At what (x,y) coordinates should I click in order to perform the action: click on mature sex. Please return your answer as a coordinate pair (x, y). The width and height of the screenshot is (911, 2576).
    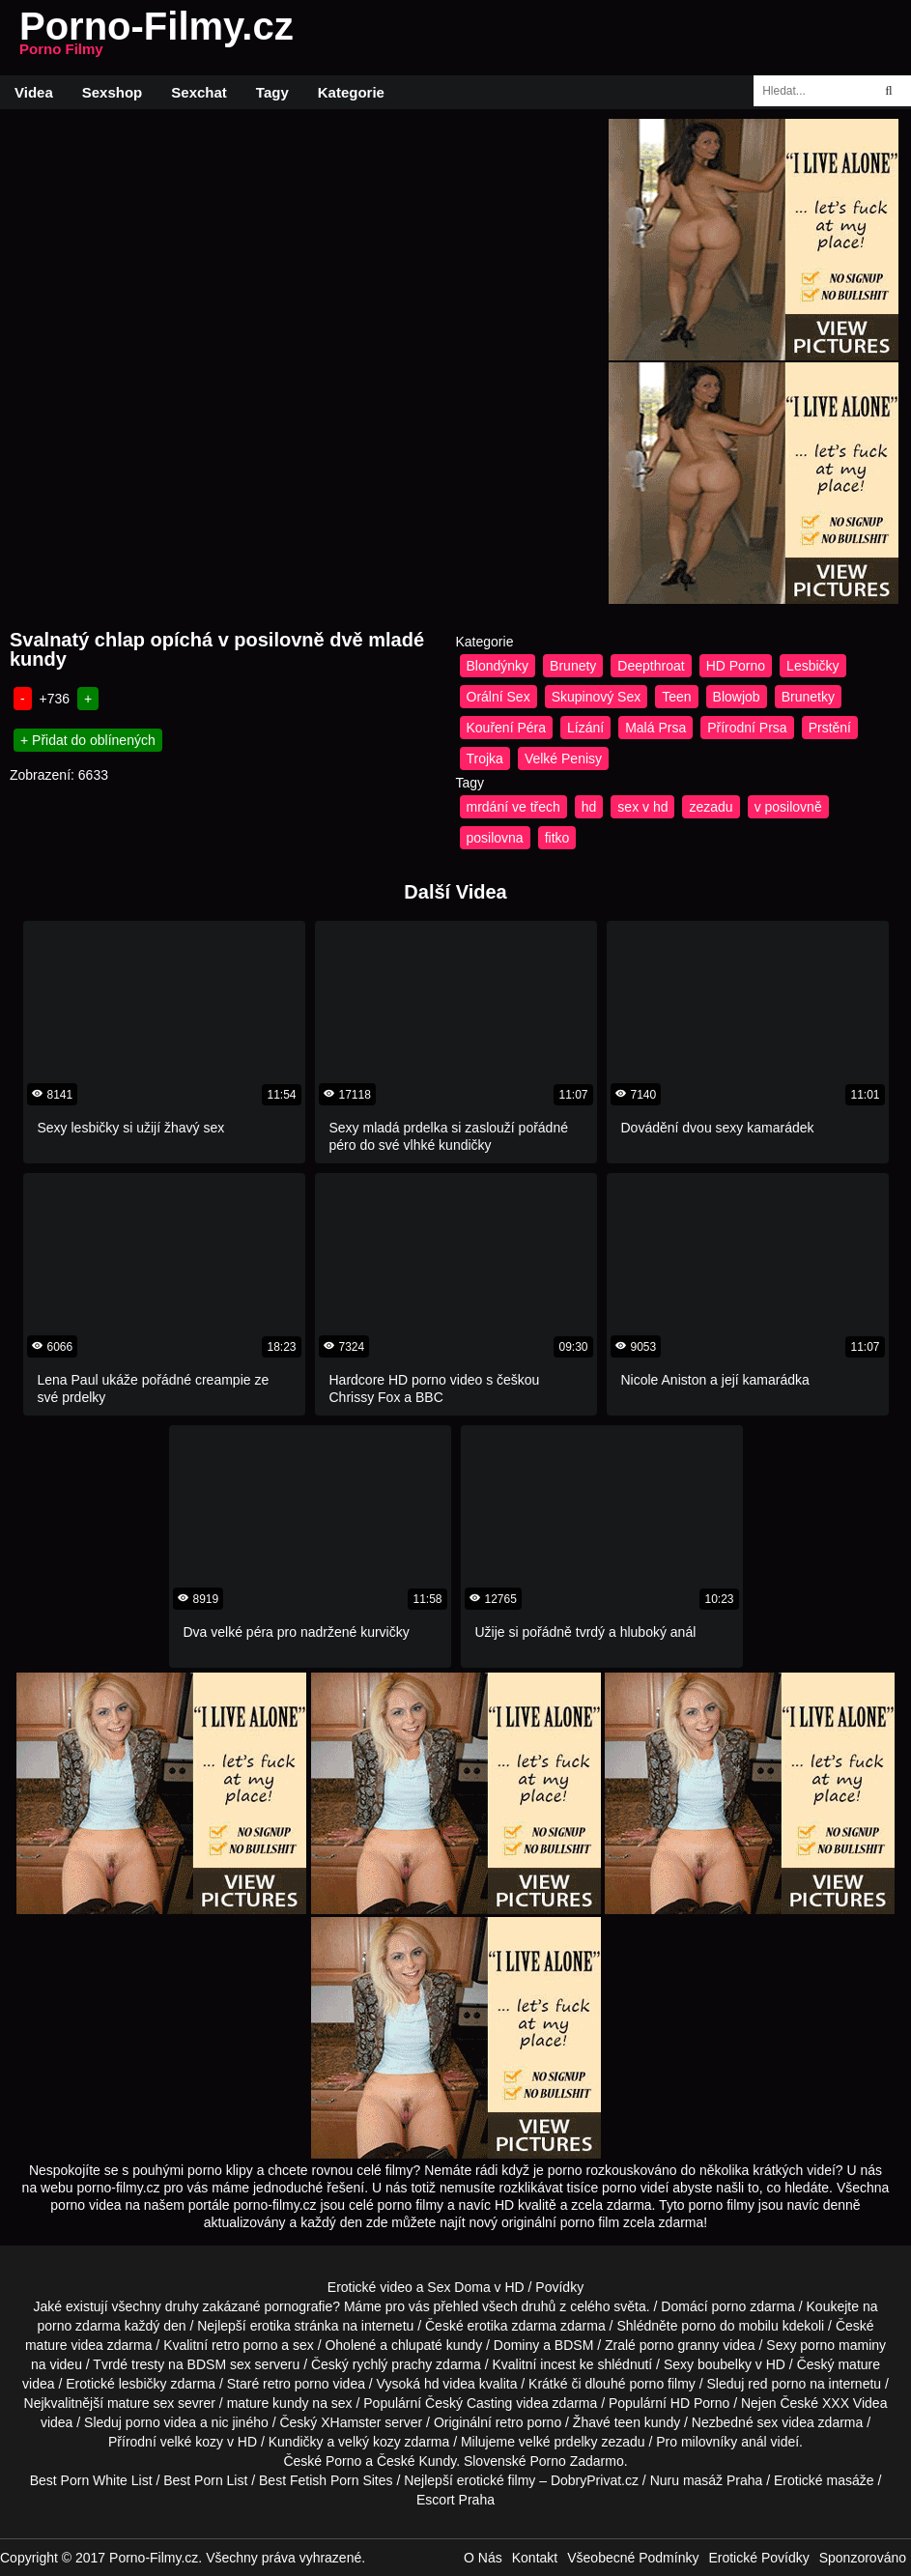
    Looking at the image, I should click on (140, 2403).